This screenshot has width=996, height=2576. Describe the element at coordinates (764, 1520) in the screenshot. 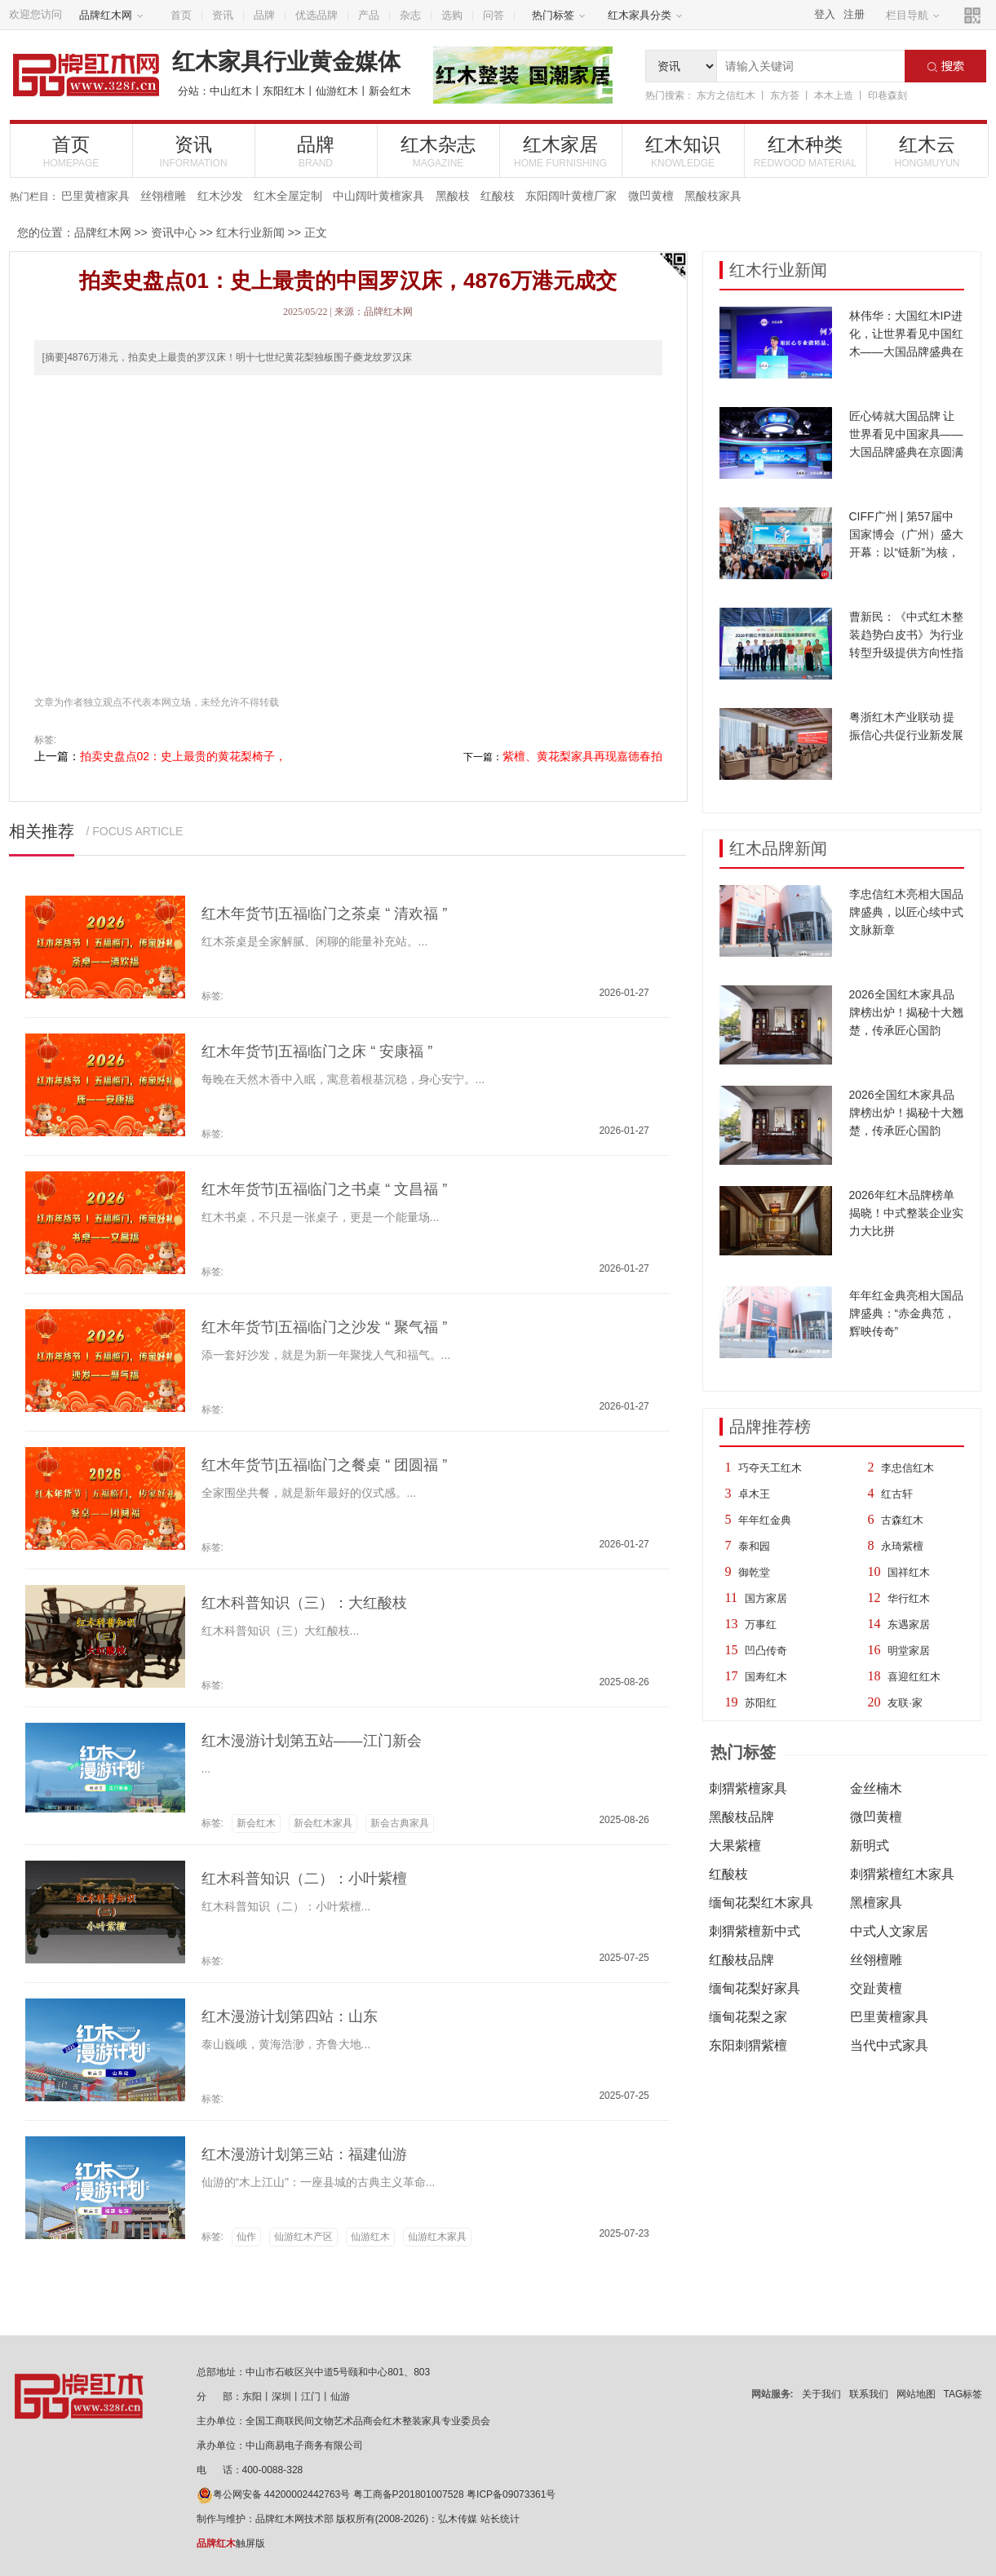

I see `年年红金典` at that location.